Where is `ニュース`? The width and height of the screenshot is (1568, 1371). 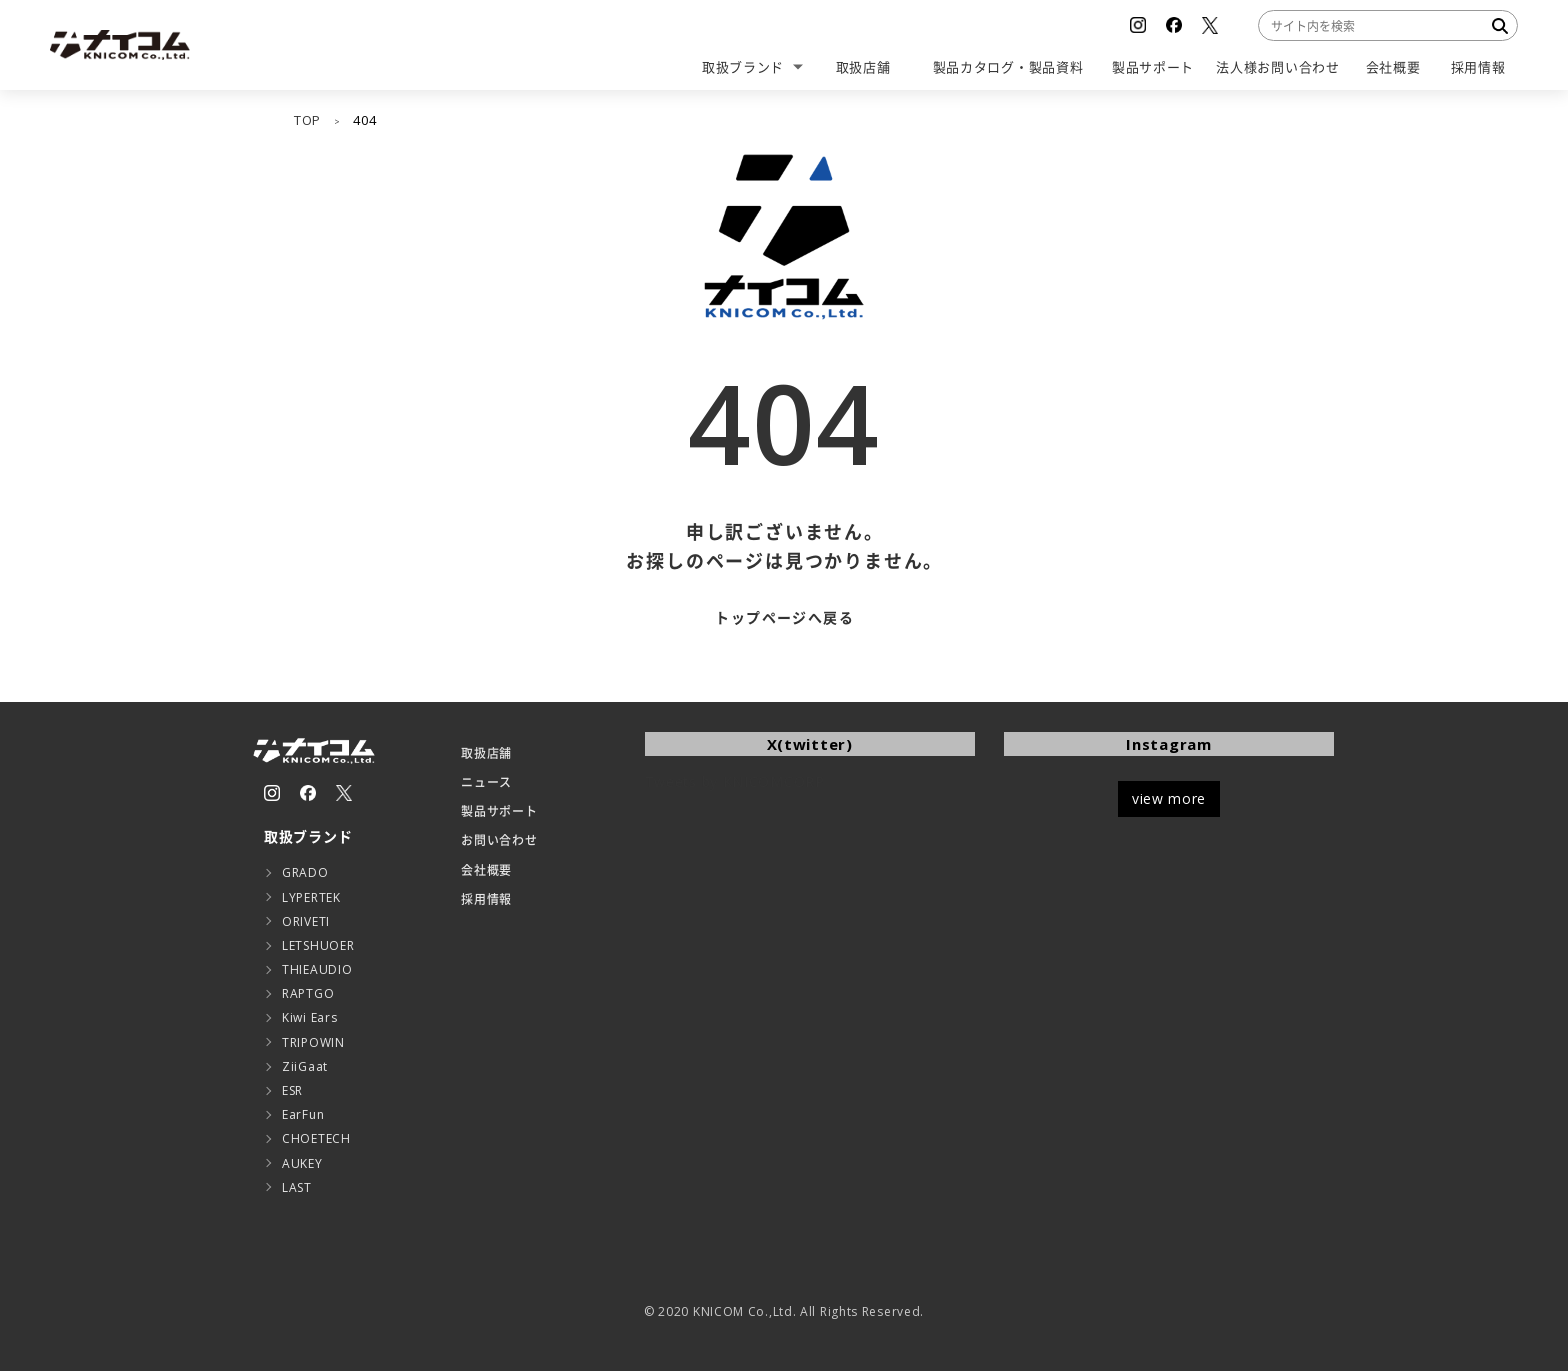 ニュース is located at coordinates (486, 782).